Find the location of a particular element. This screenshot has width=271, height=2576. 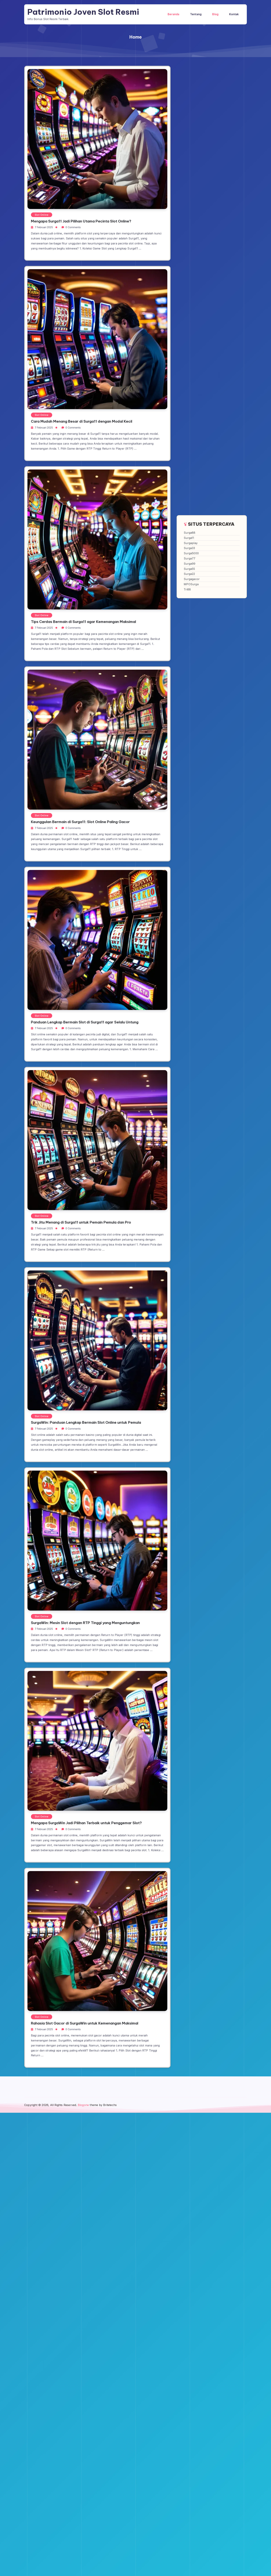

Surga55 is located at coordinates (189, 569).